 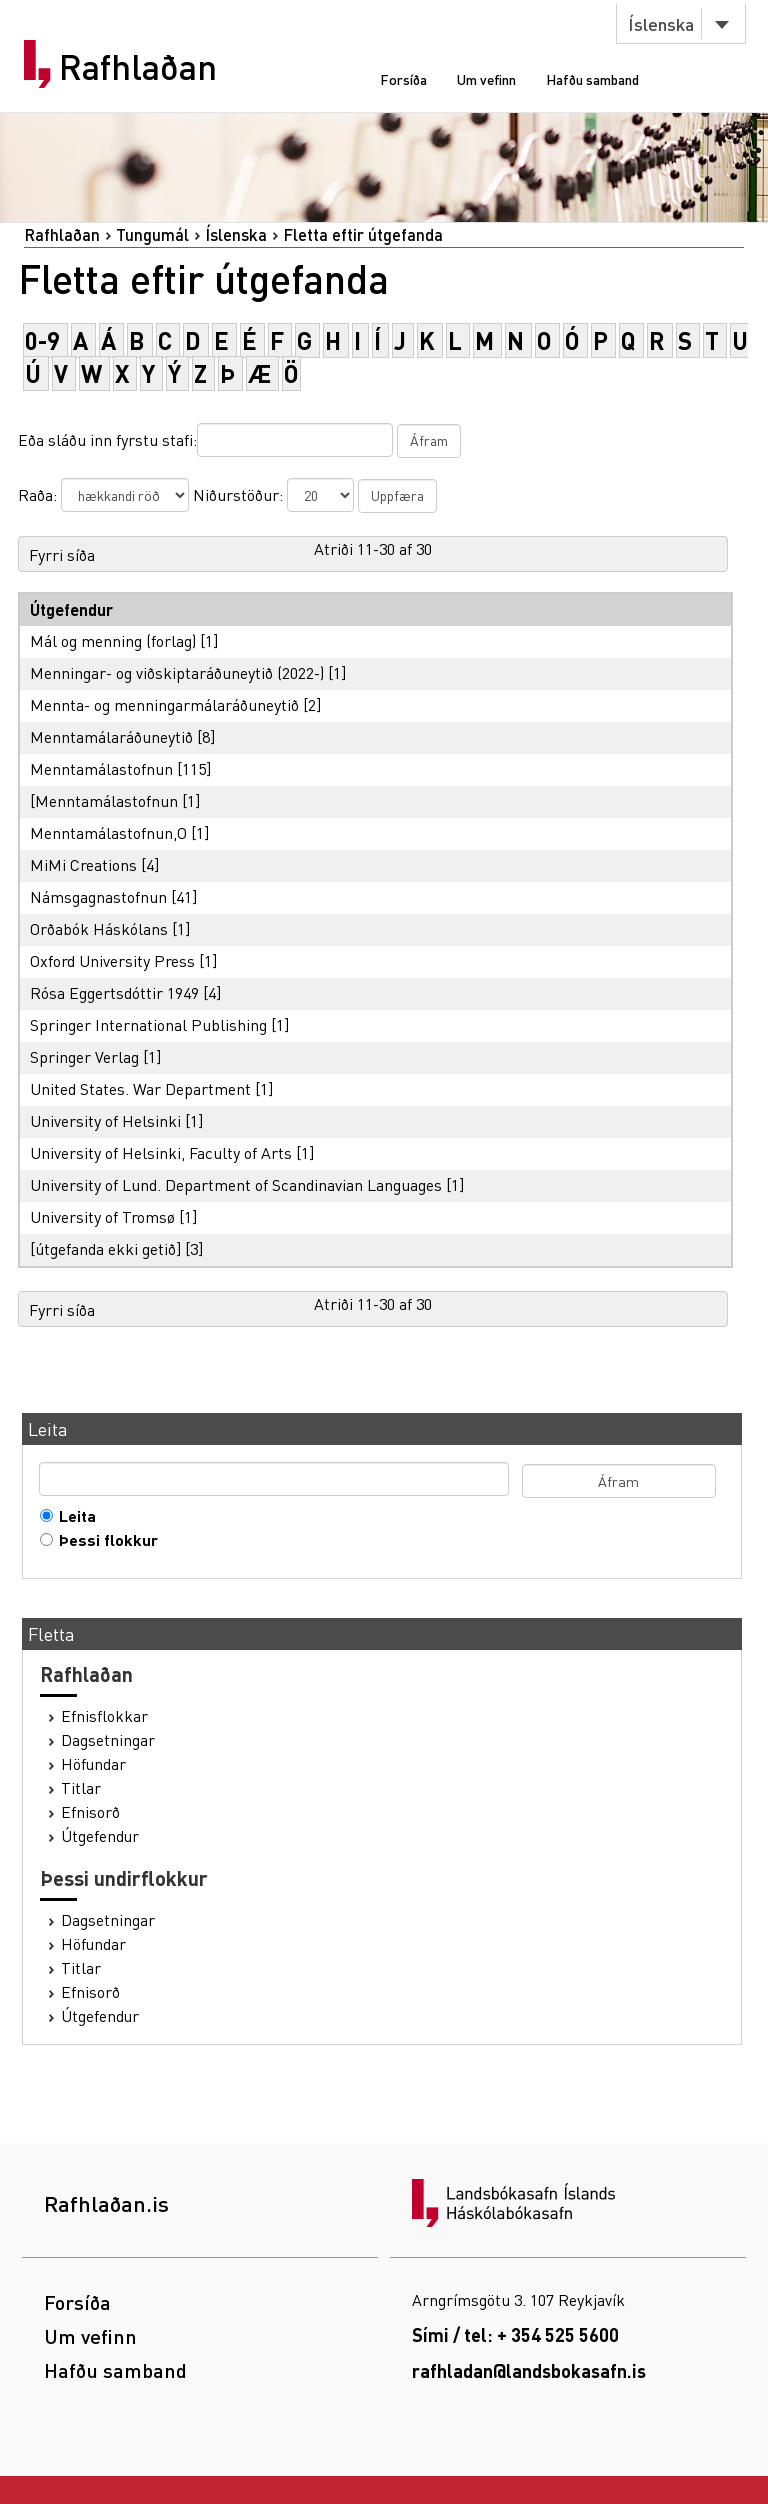 I want to click on Rósa Eggertsdóttir 1949, so click(x=114, y=992).